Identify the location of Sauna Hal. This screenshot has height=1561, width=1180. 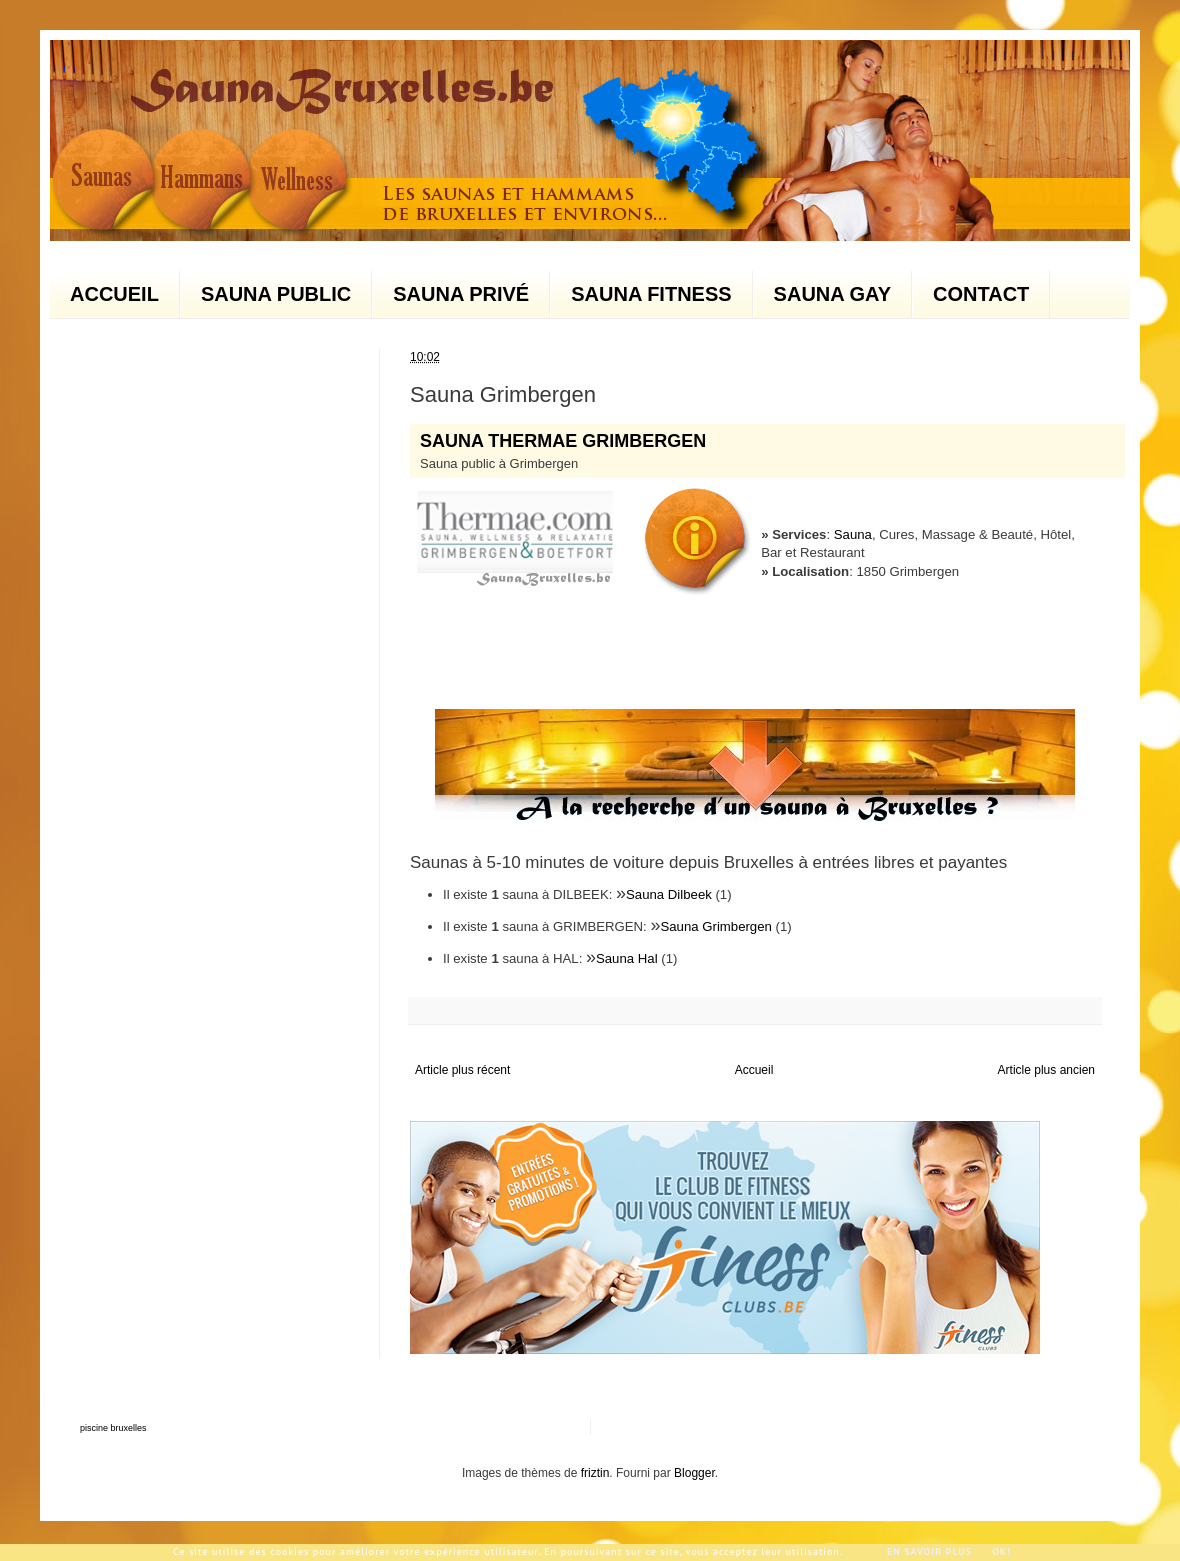
(627, 958).